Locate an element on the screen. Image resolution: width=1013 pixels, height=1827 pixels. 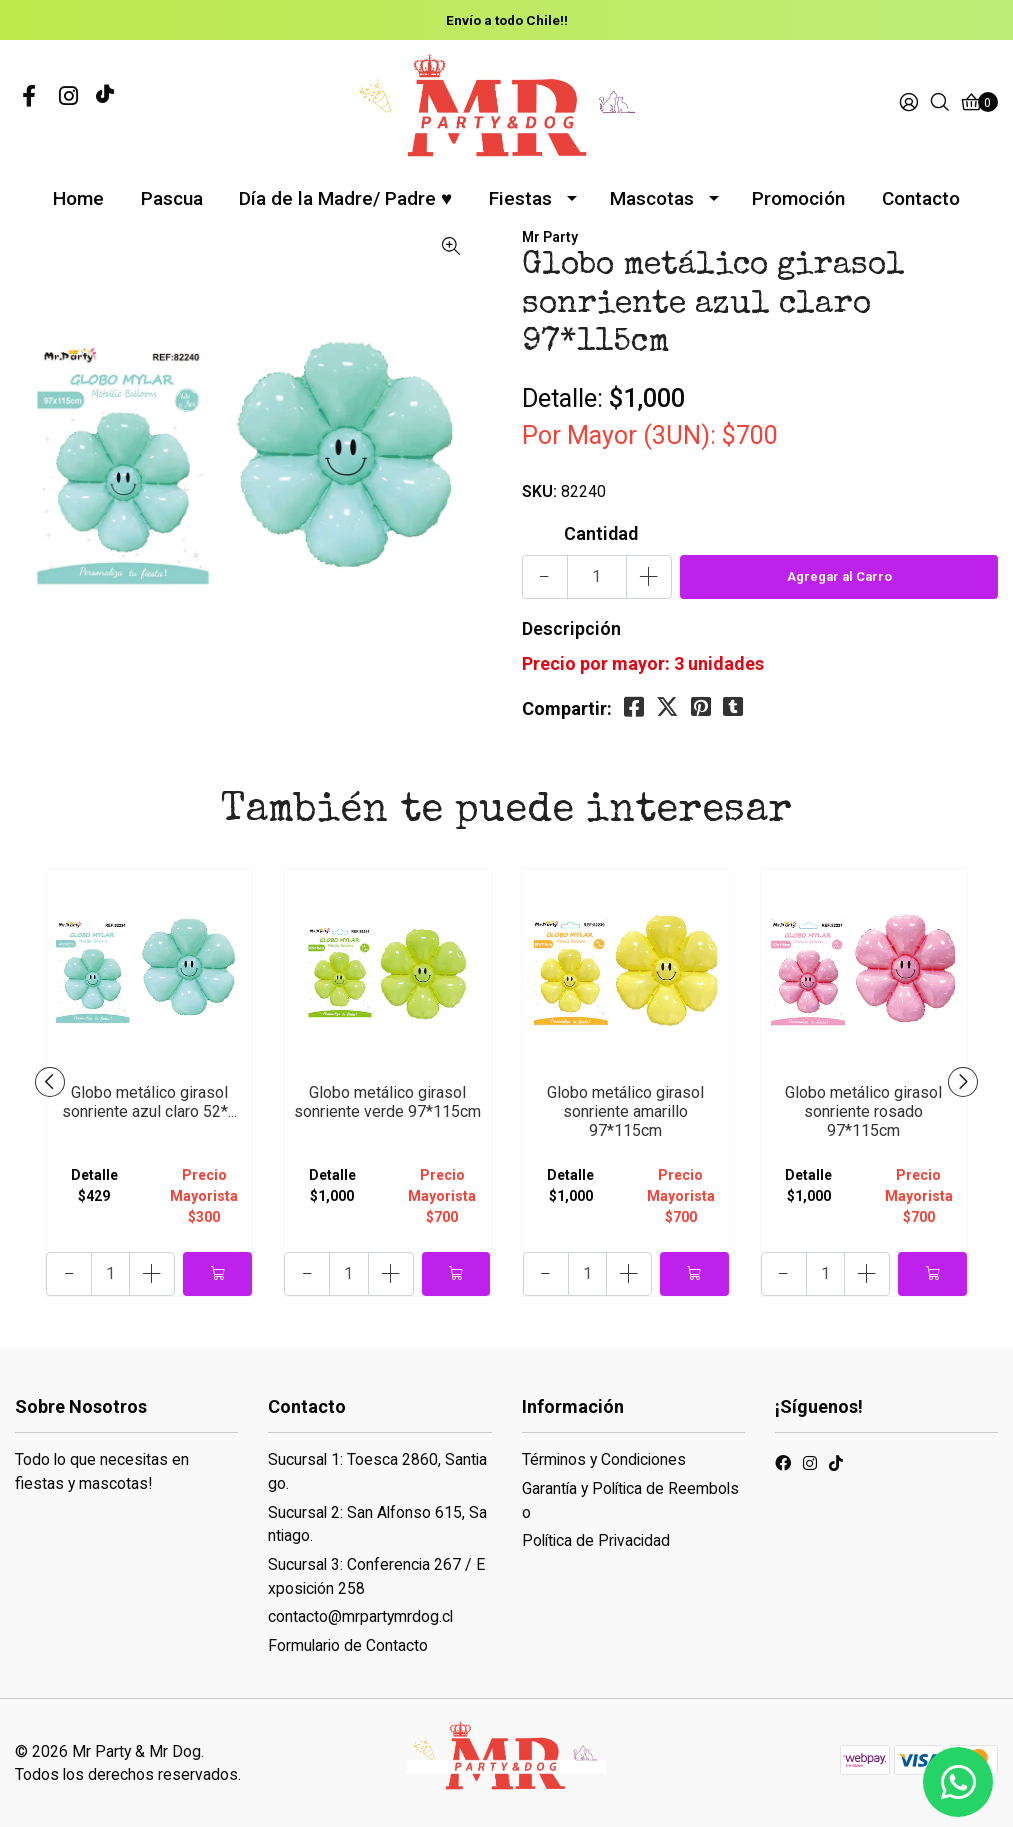
Garantía y Política de Reembolso is located at coordinates (630, 1500).